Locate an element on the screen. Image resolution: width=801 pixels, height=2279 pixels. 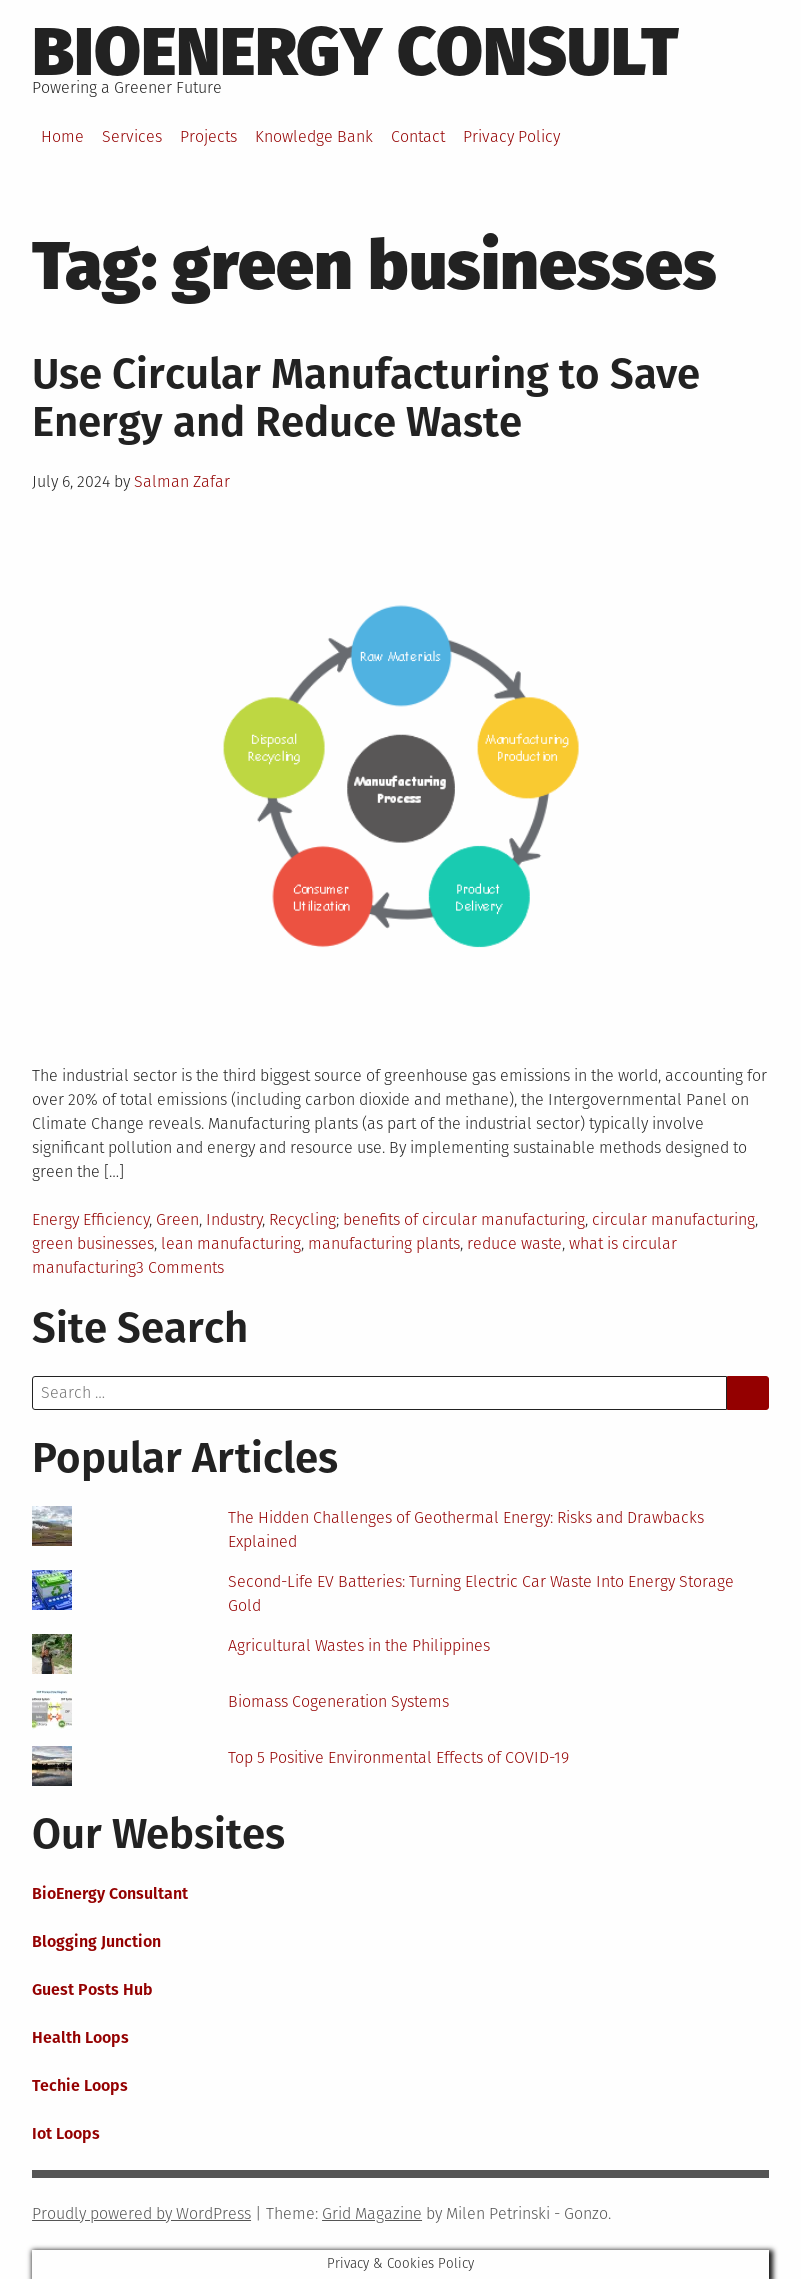
benefits of circular manufacturing is located at coordinates (464, 1219).